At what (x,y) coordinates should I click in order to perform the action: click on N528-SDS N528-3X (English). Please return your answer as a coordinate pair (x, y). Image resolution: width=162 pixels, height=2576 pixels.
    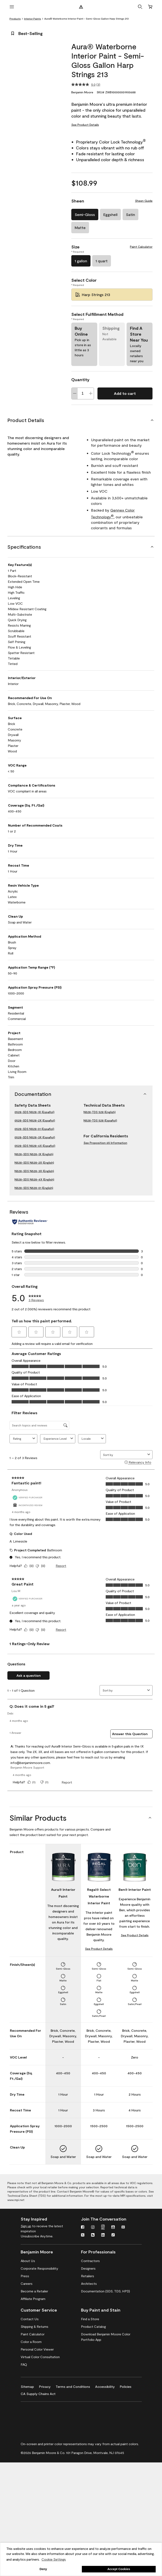
    Looking at the image, I should click on (34, 1171).